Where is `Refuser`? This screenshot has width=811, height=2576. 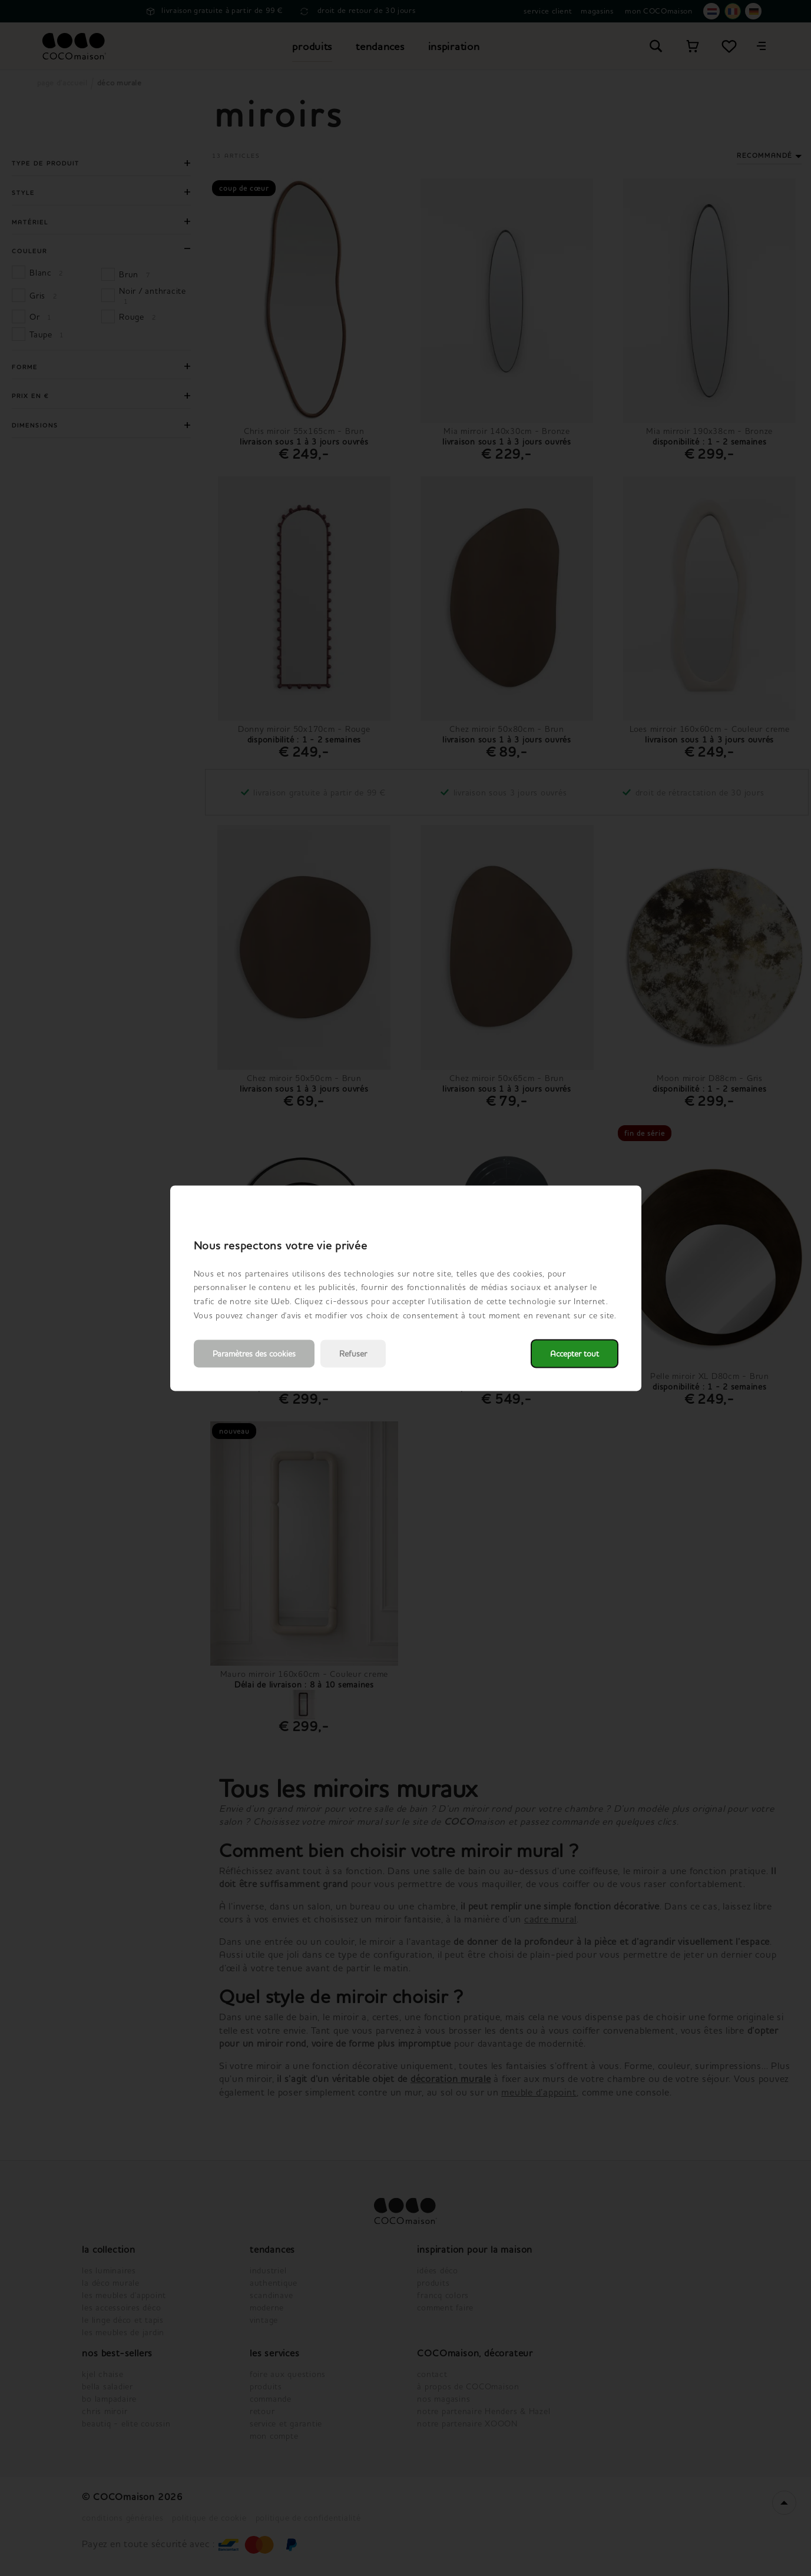 Refuser is located at coordinates (353, 1353).